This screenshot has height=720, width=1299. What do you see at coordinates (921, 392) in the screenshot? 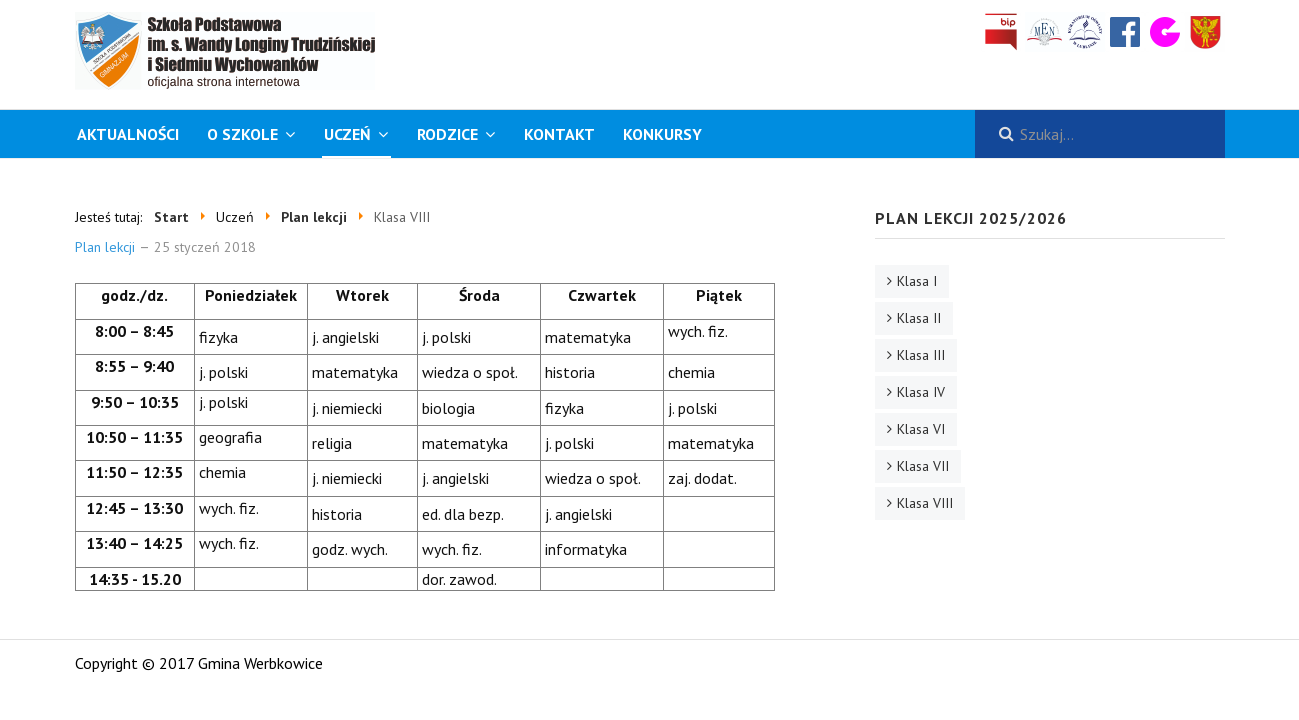
I see `Klasa IV` at bounding box center [921, 392].